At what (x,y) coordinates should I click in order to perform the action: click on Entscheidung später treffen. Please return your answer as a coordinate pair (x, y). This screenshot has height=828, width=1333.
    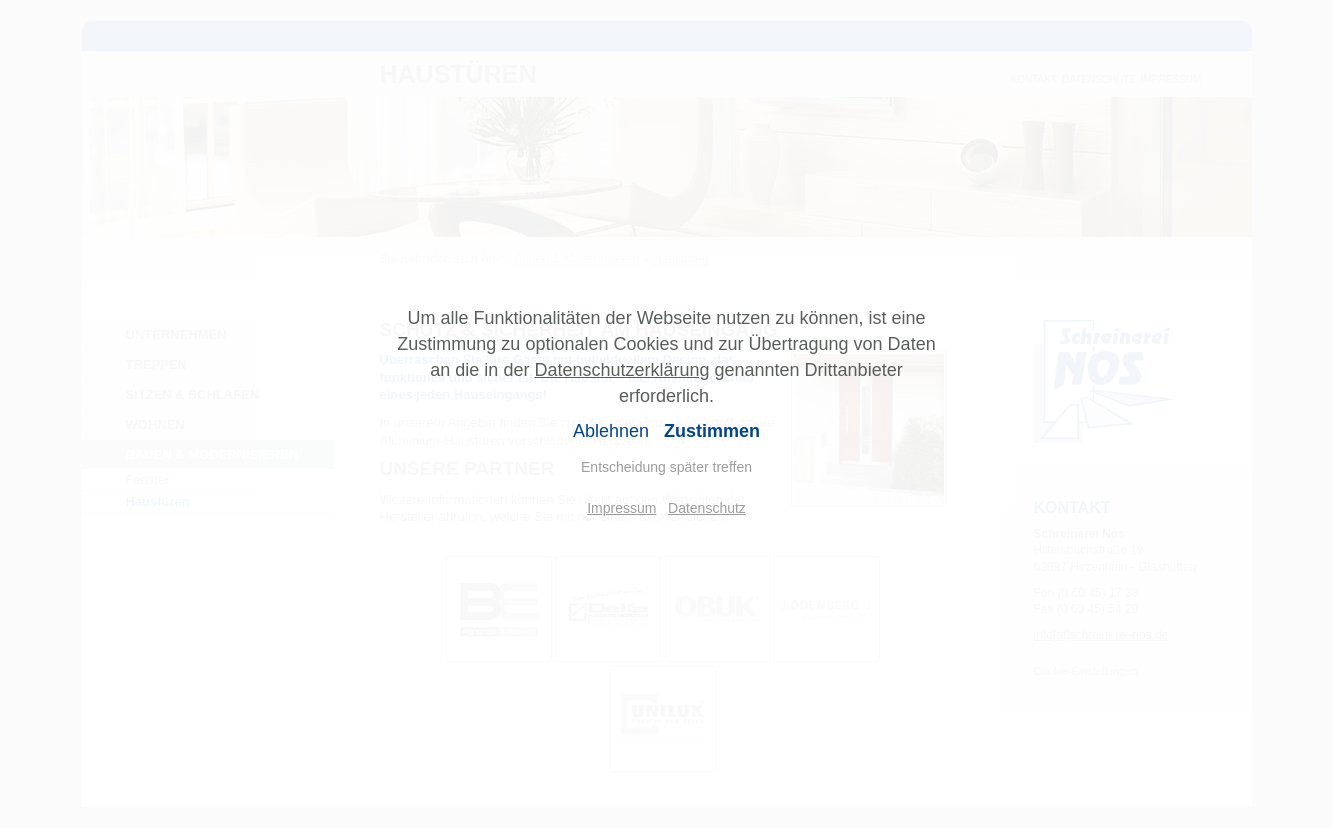
    Looking at the image, I should click on (666, 467).